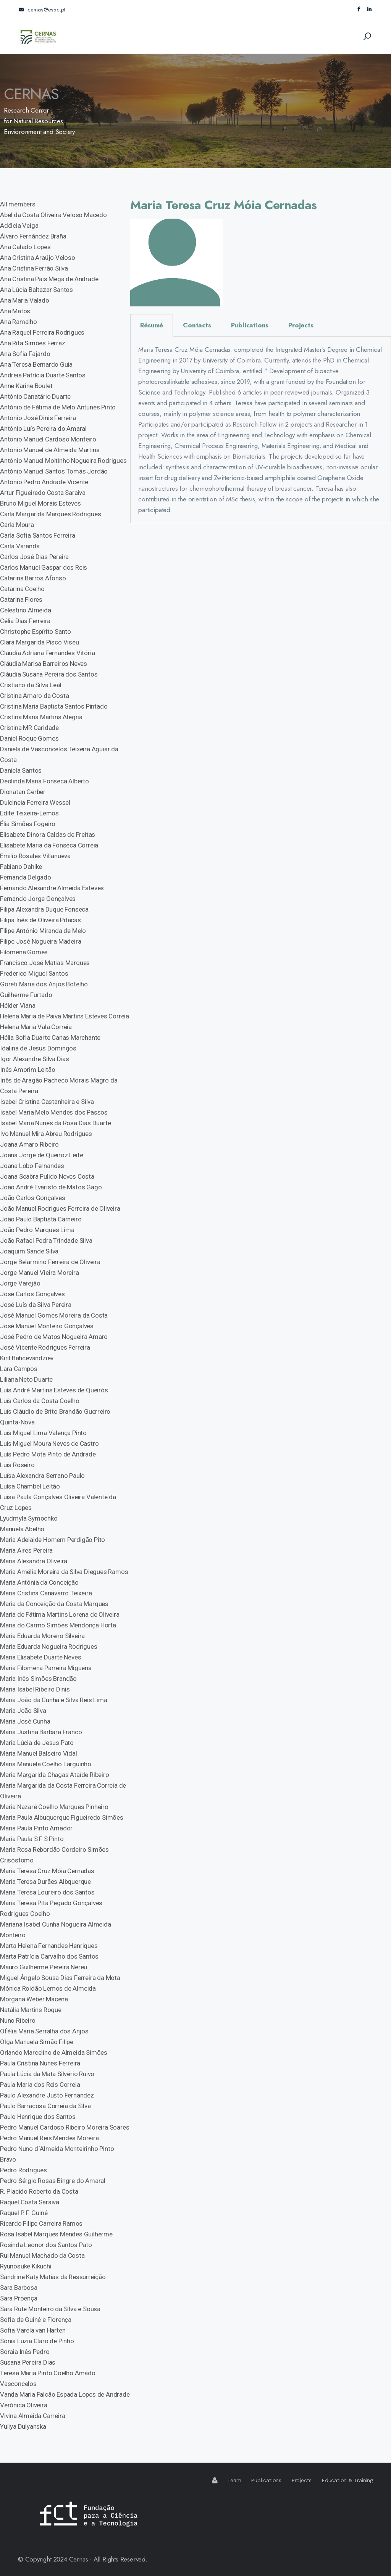 The image size is (391, 2576). What do you see at coordinates (25, 2351) in the screenshot?
I see `Soraia Inês Pedro` at bounding box center [25, 2351].